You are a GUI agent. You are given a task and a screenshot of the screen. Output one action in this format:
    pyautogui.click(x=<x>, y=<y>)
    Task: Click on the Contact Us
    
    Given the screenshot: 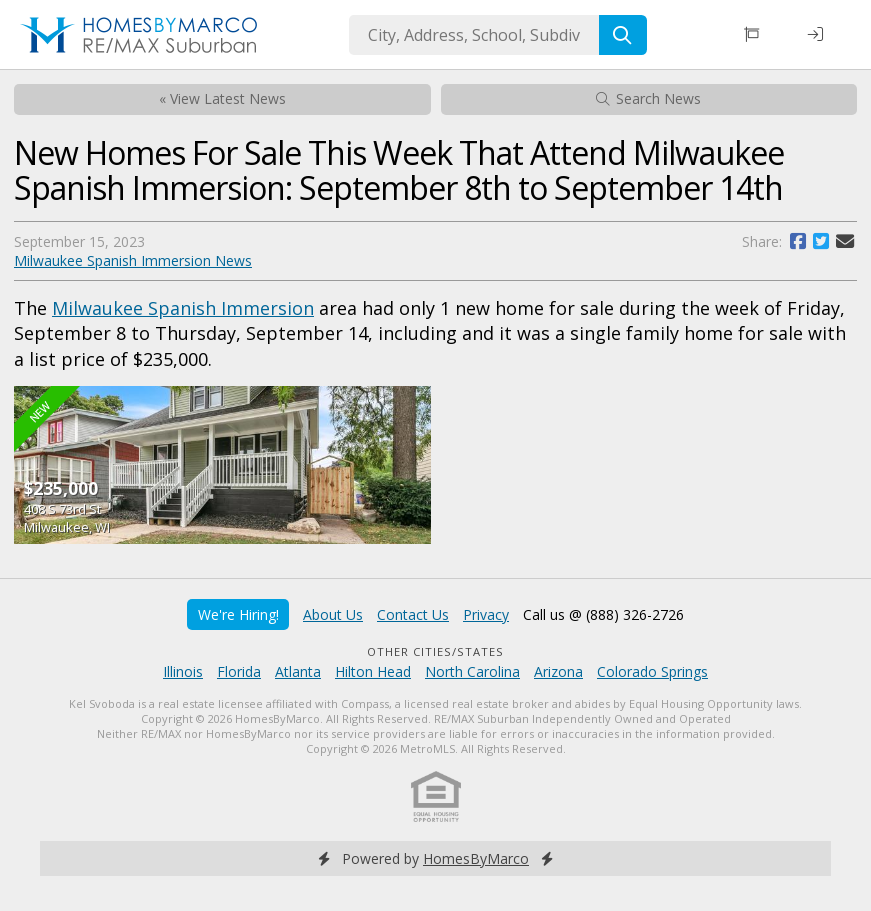 What is the action you would take?
    pyautogui.click(x=413, y=614)
    